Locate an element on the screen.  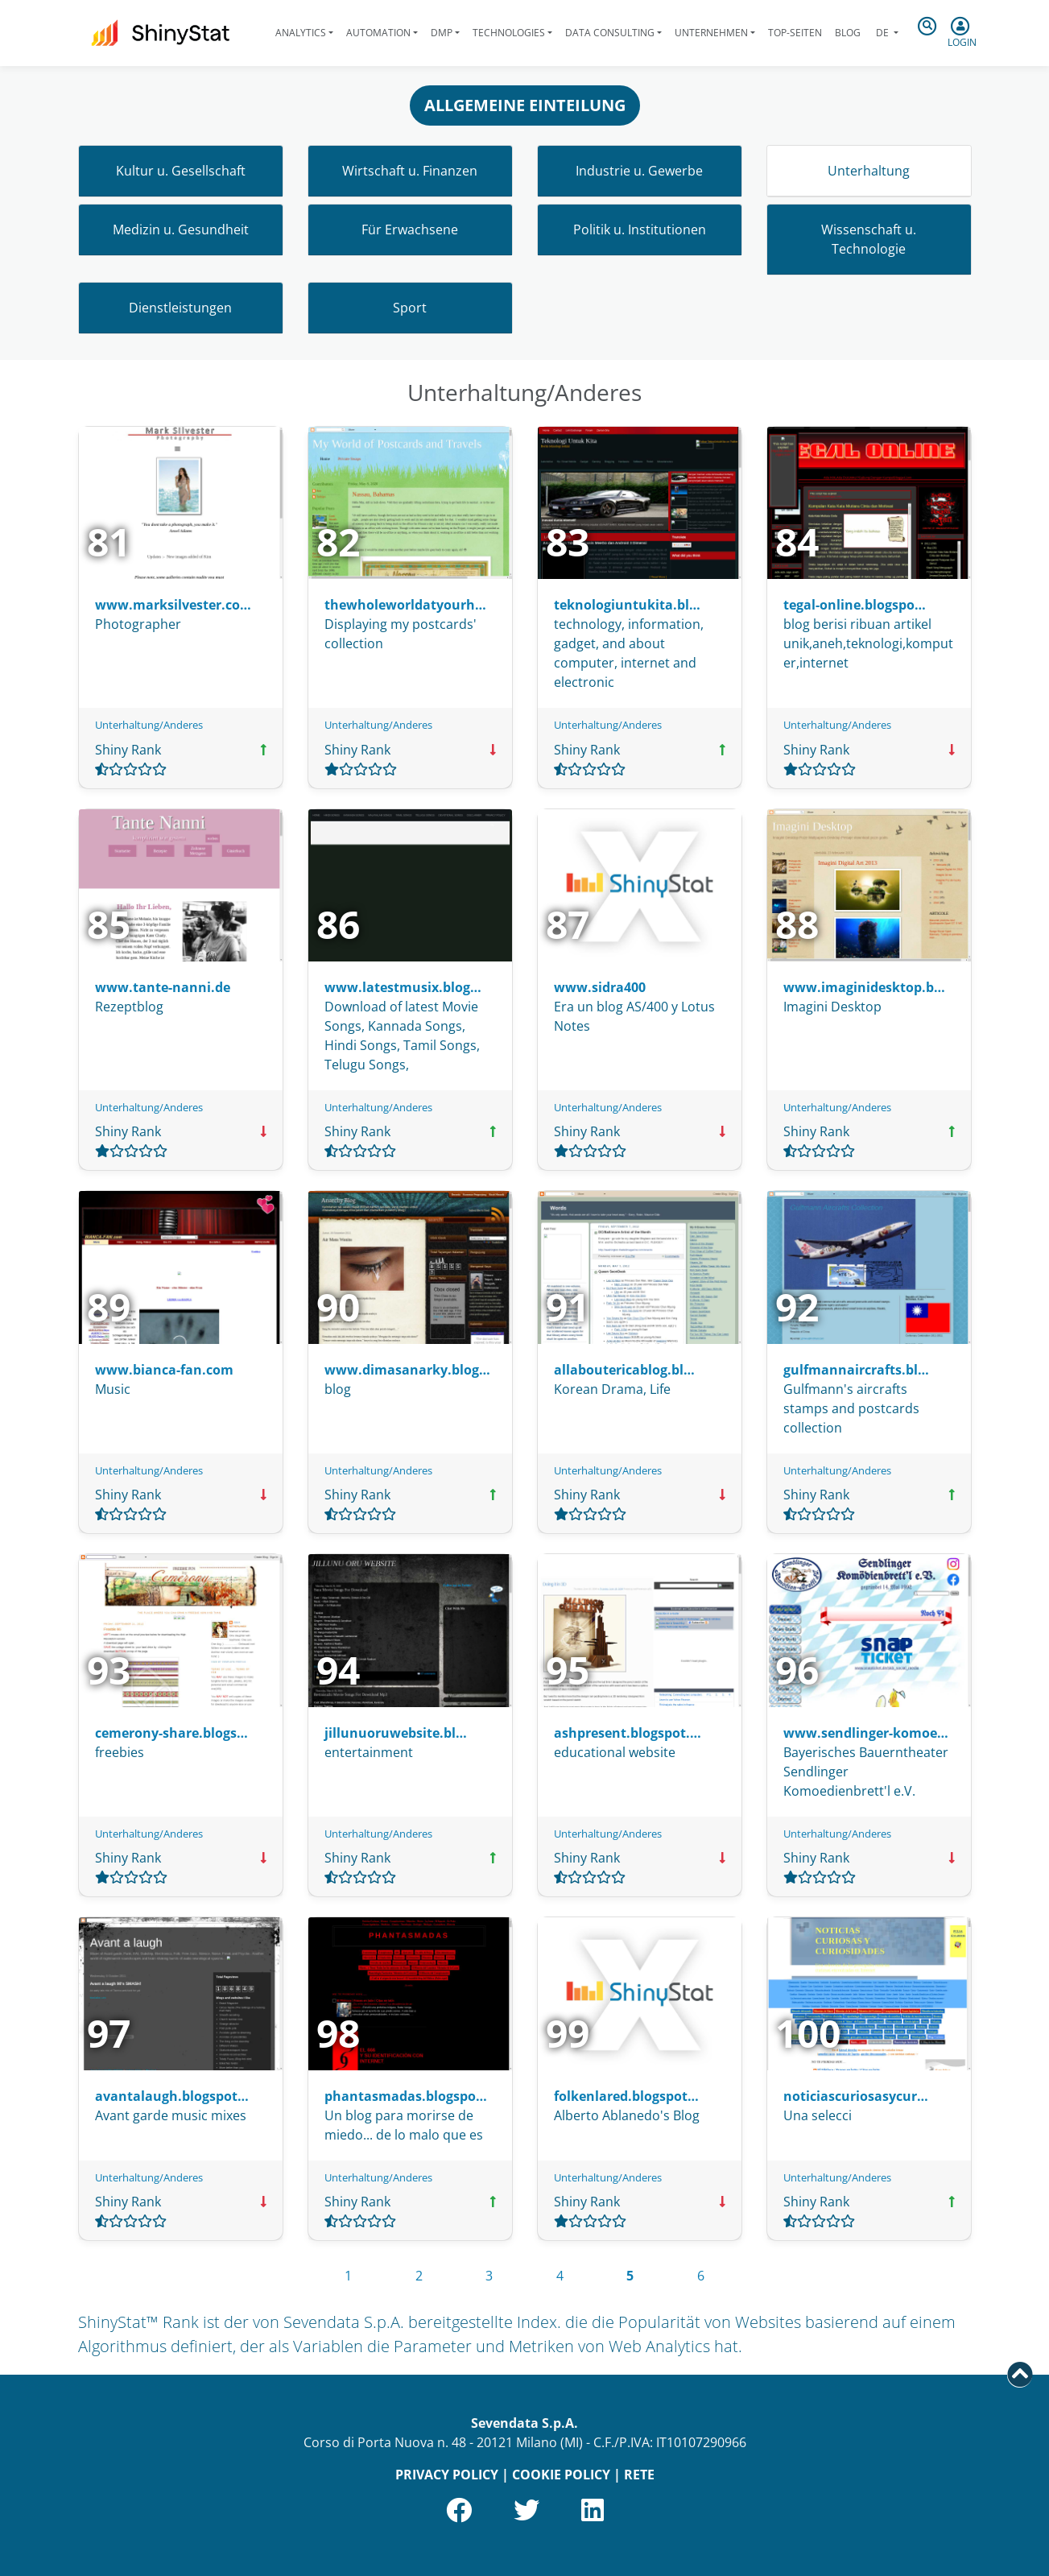
Top-Seiten is located at coordinates (795, 32).